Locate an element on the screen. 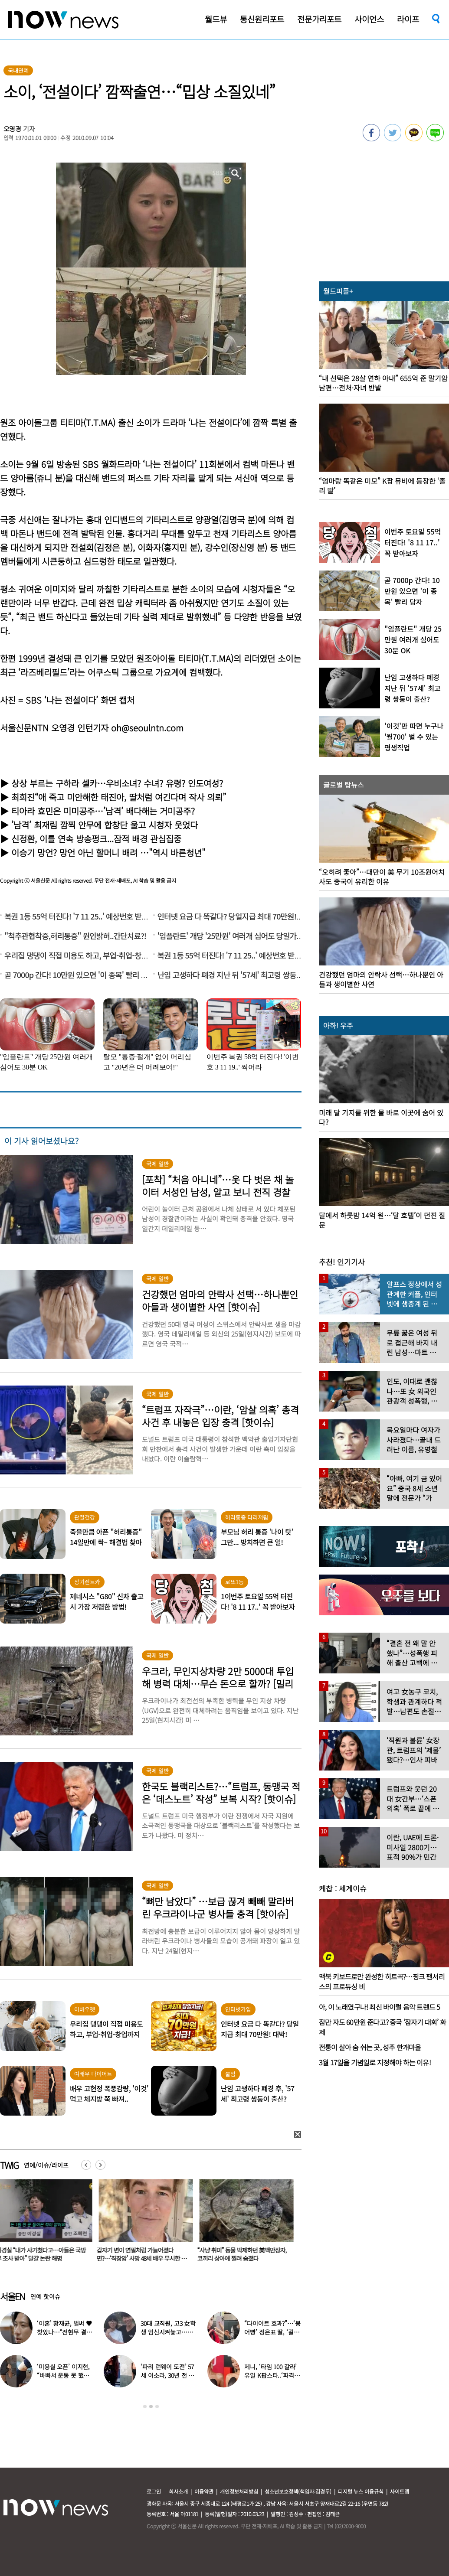  티아라 효민은 미미공주…’남격’ 배다해는 거미공주? is located at coordinates (103, 811).